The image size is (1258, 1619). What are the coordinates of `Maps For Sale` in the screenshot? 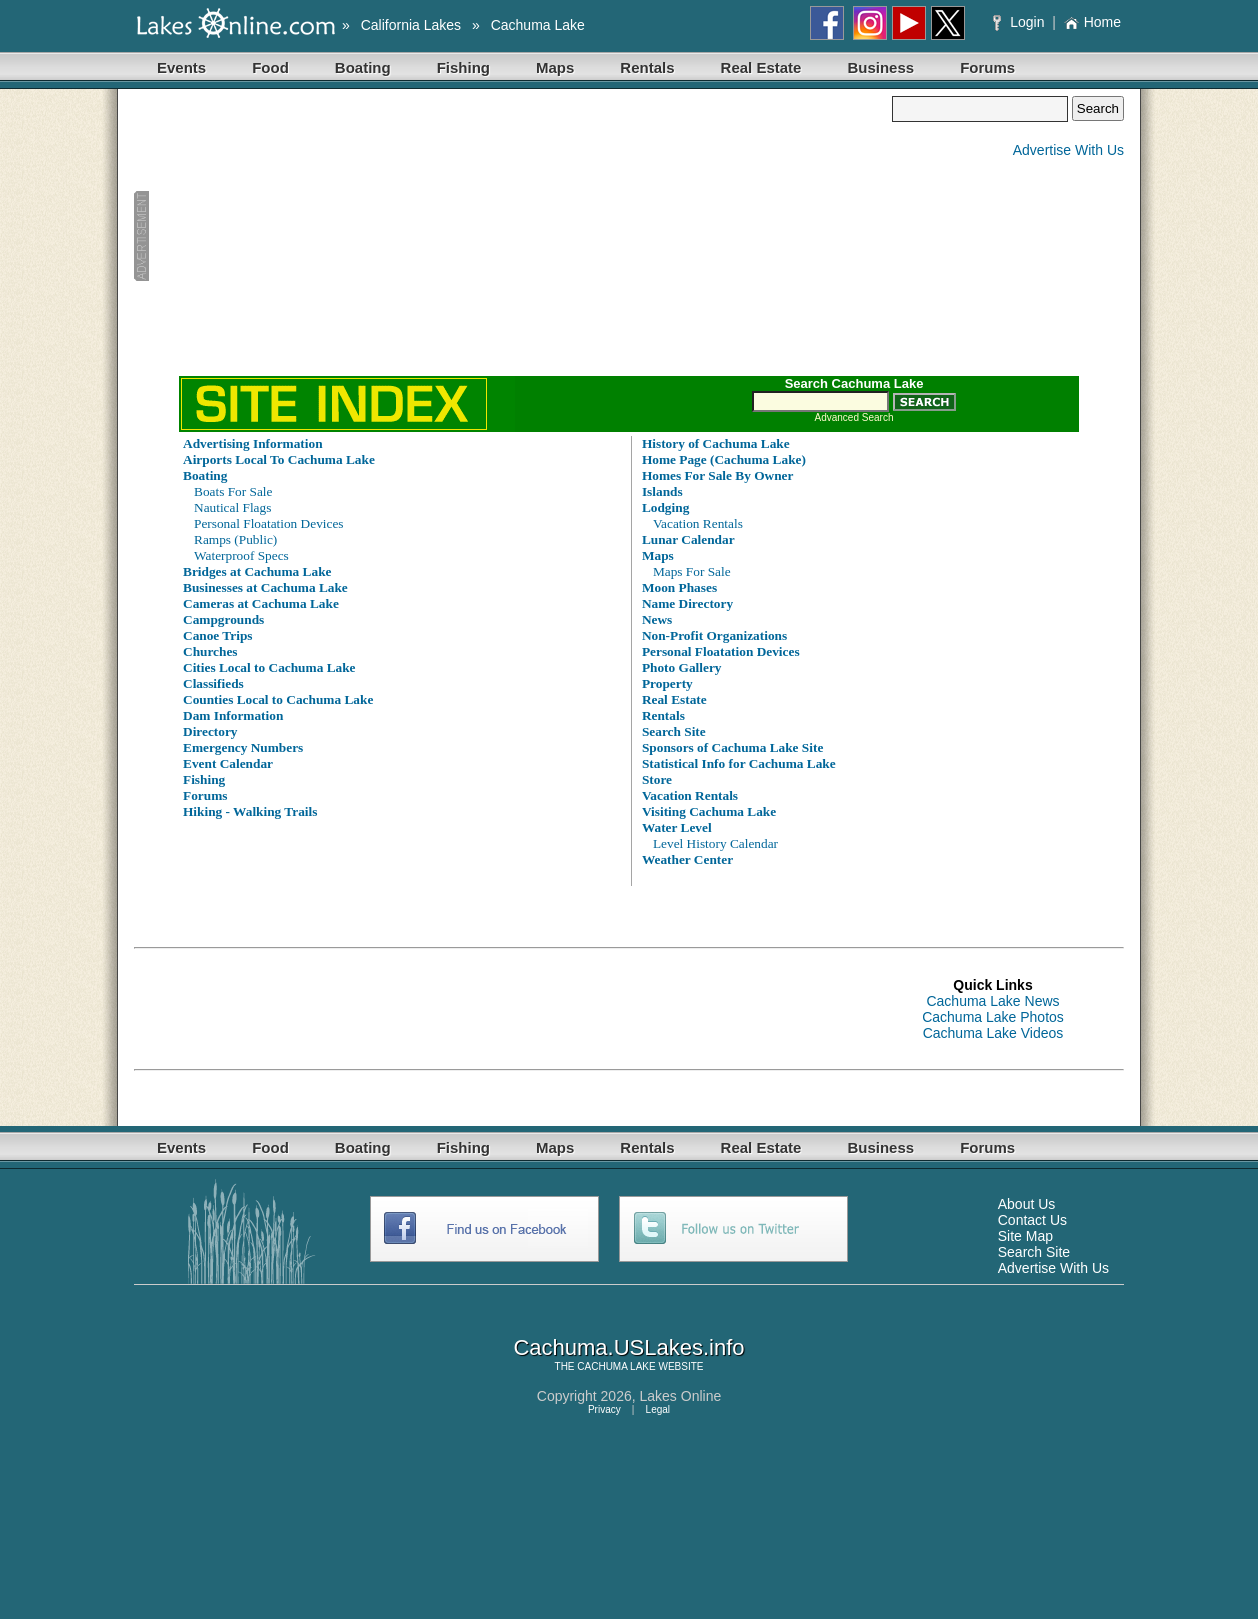 It's located at (692, 571).